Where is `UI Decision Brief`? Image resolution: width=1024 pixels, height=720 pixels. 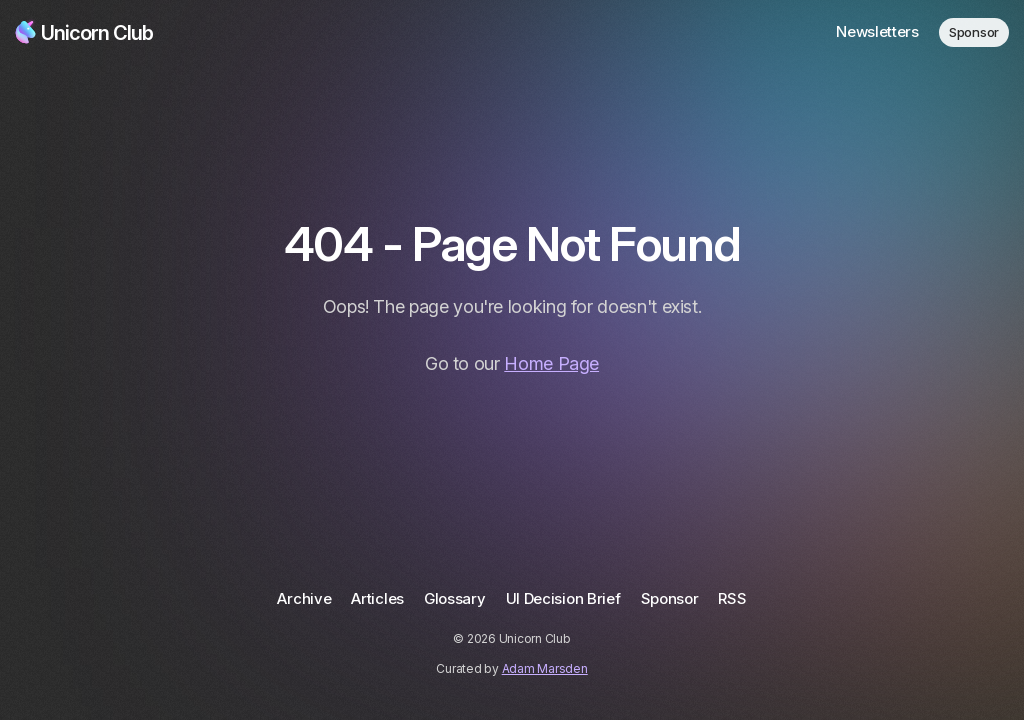 UI Decision Brief is located at coordinates (563, 598).